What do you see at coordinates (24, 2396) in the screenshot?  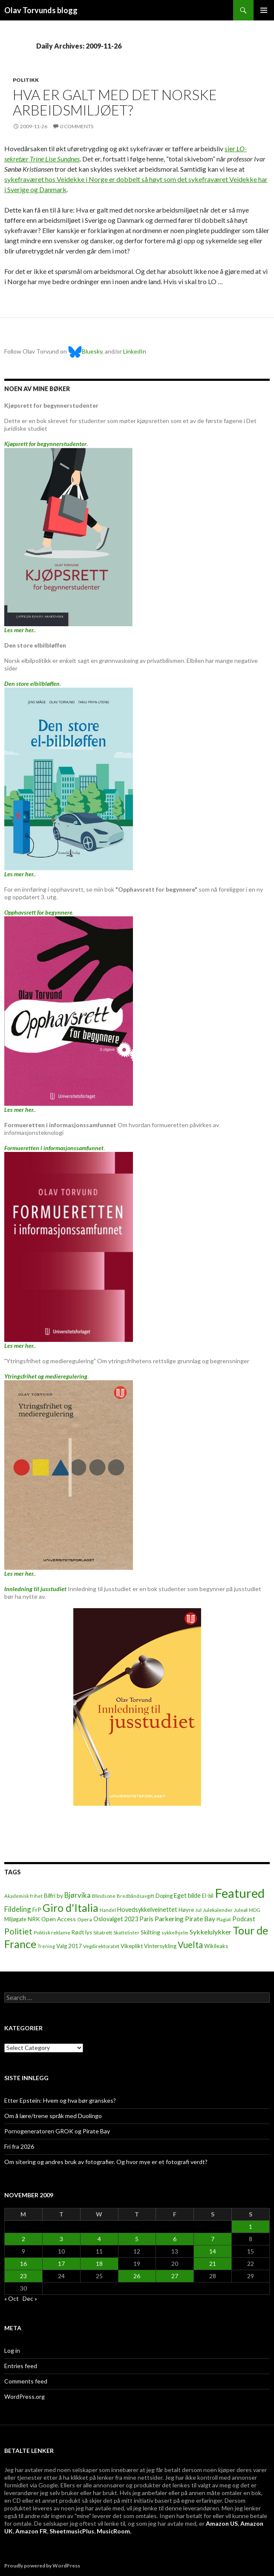 I see `WordPress.org` at bounding box center [24, 2396].